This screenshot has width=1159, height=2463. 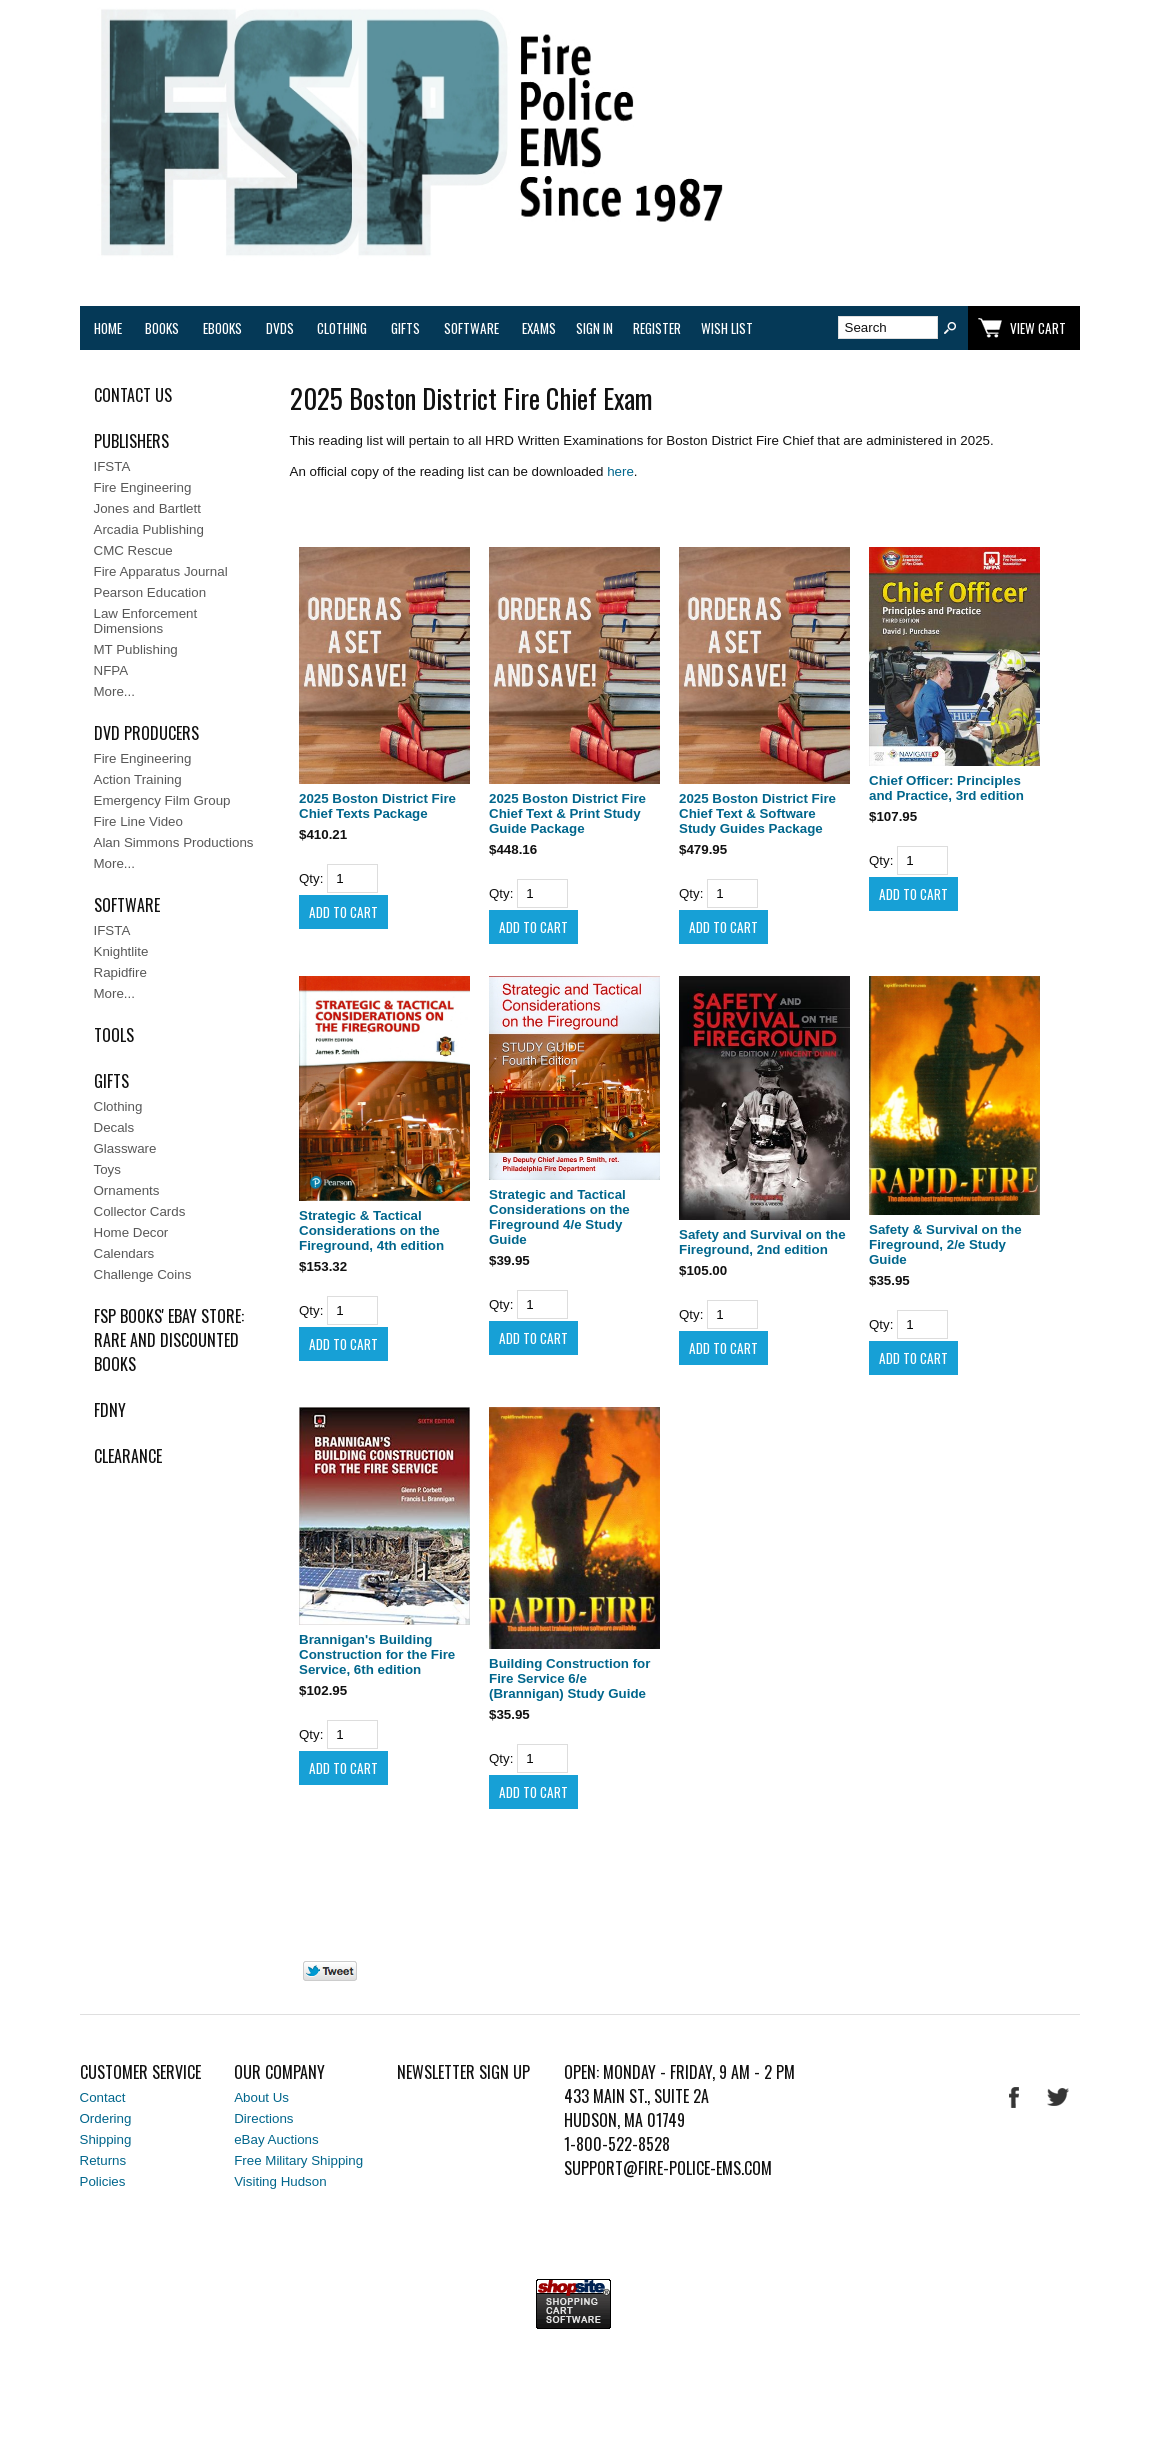 I want to click on Fire Apparatus Journal, so click(x=161, y=571).